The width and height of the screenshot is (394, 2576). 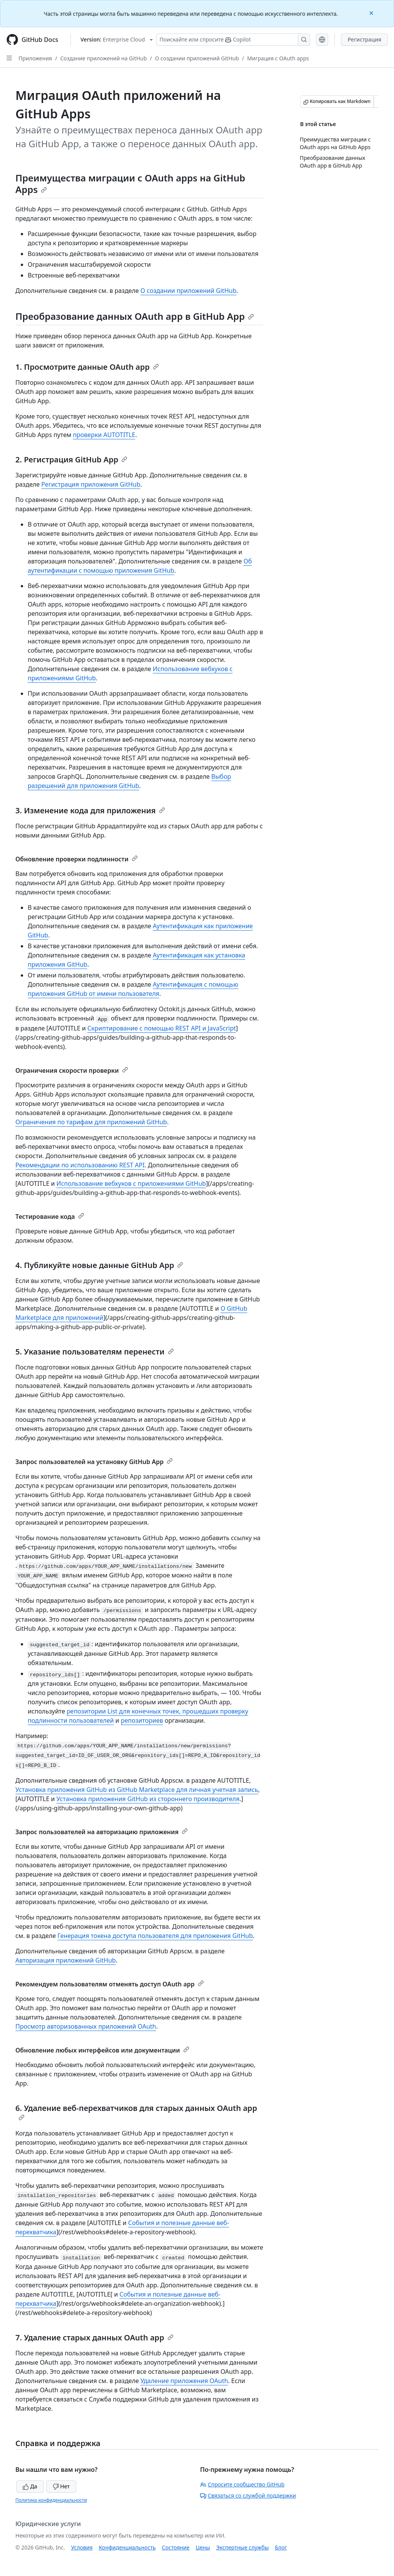 What do you see at coordinates (103, 58) in the screenshot?
I see `Создание приложений на GitHub` at bounding box center [103, 58].